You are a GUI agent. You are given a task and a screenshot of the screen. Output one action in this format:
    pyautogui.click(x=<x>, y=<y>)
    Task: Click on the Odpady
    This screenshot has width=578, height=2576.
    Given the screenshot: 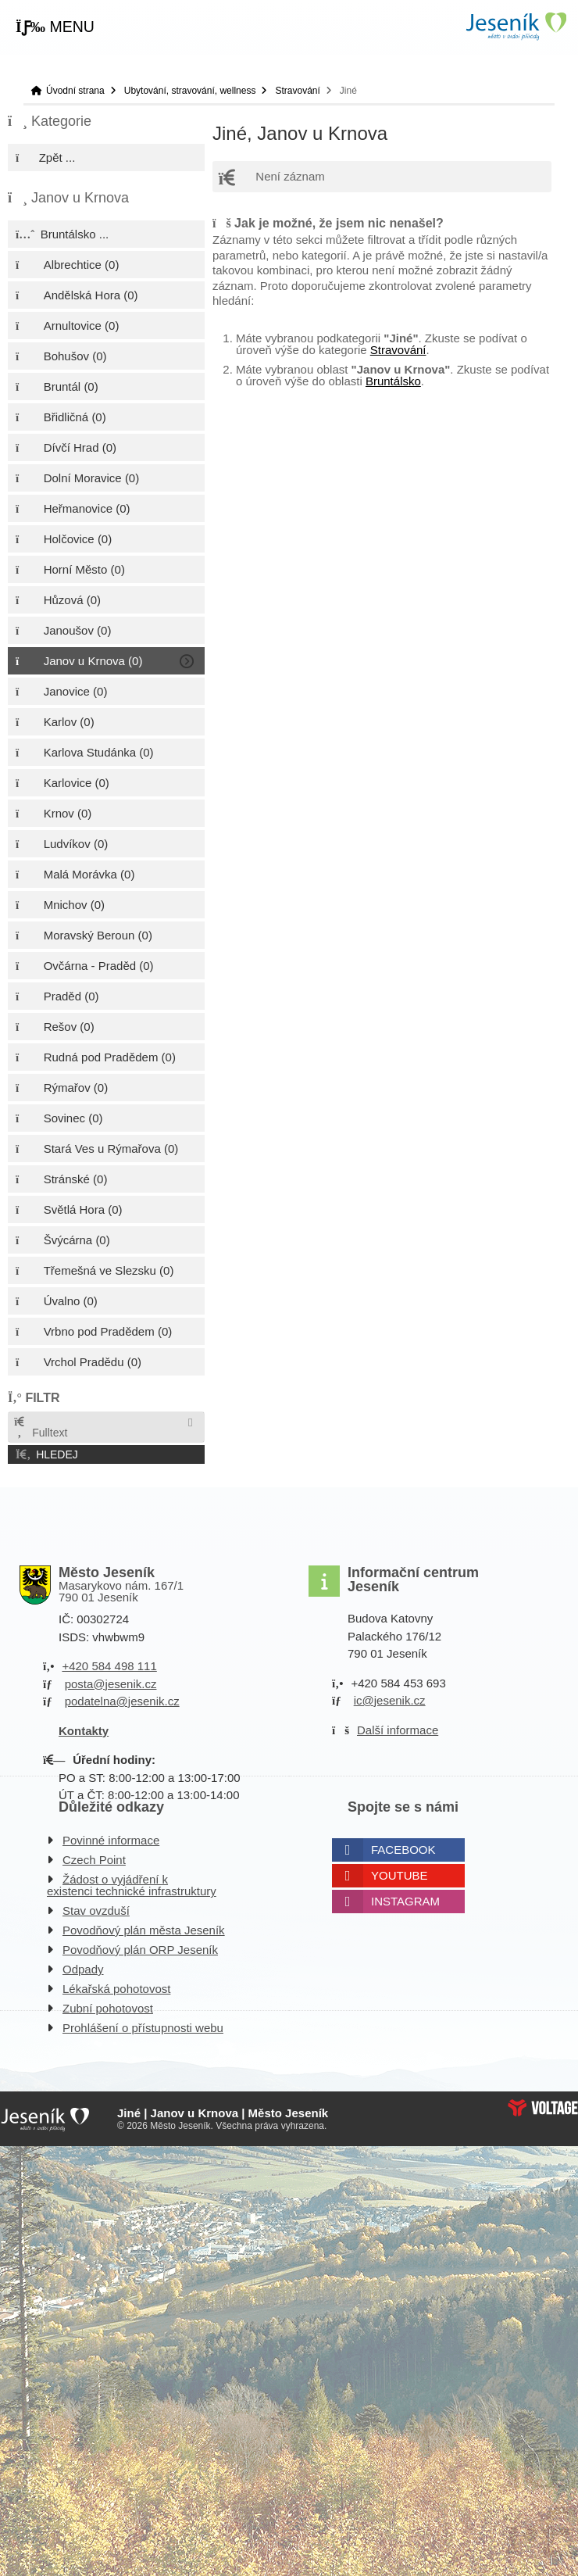 What is the action you would take?
    pyautogui.click(x=83, y=1969)
    